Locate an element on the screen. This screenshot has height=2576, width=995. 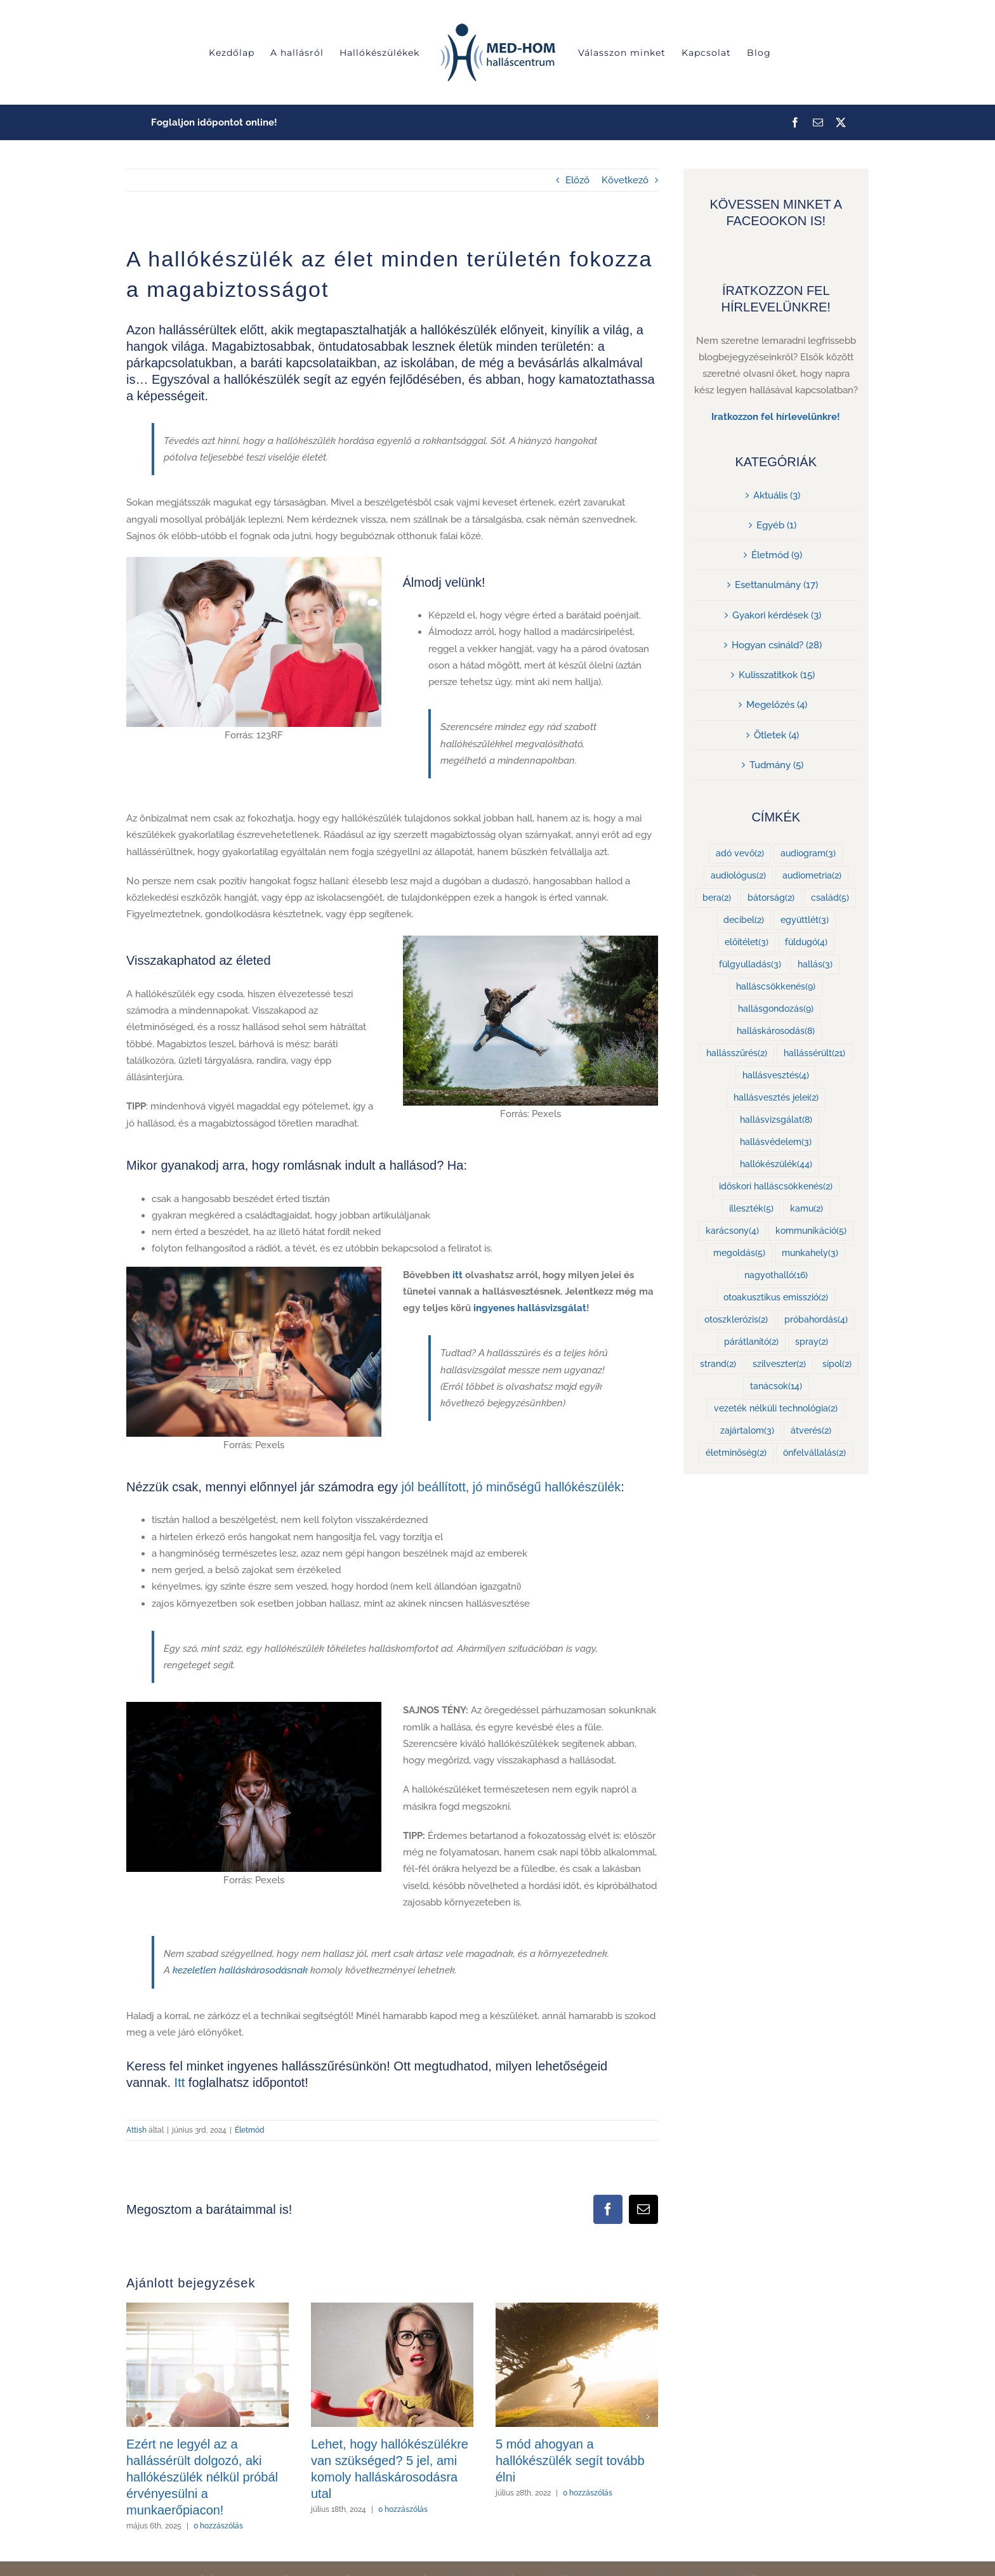
sípol [sípol (2 elem)] is located at coordinates (837, 1364).